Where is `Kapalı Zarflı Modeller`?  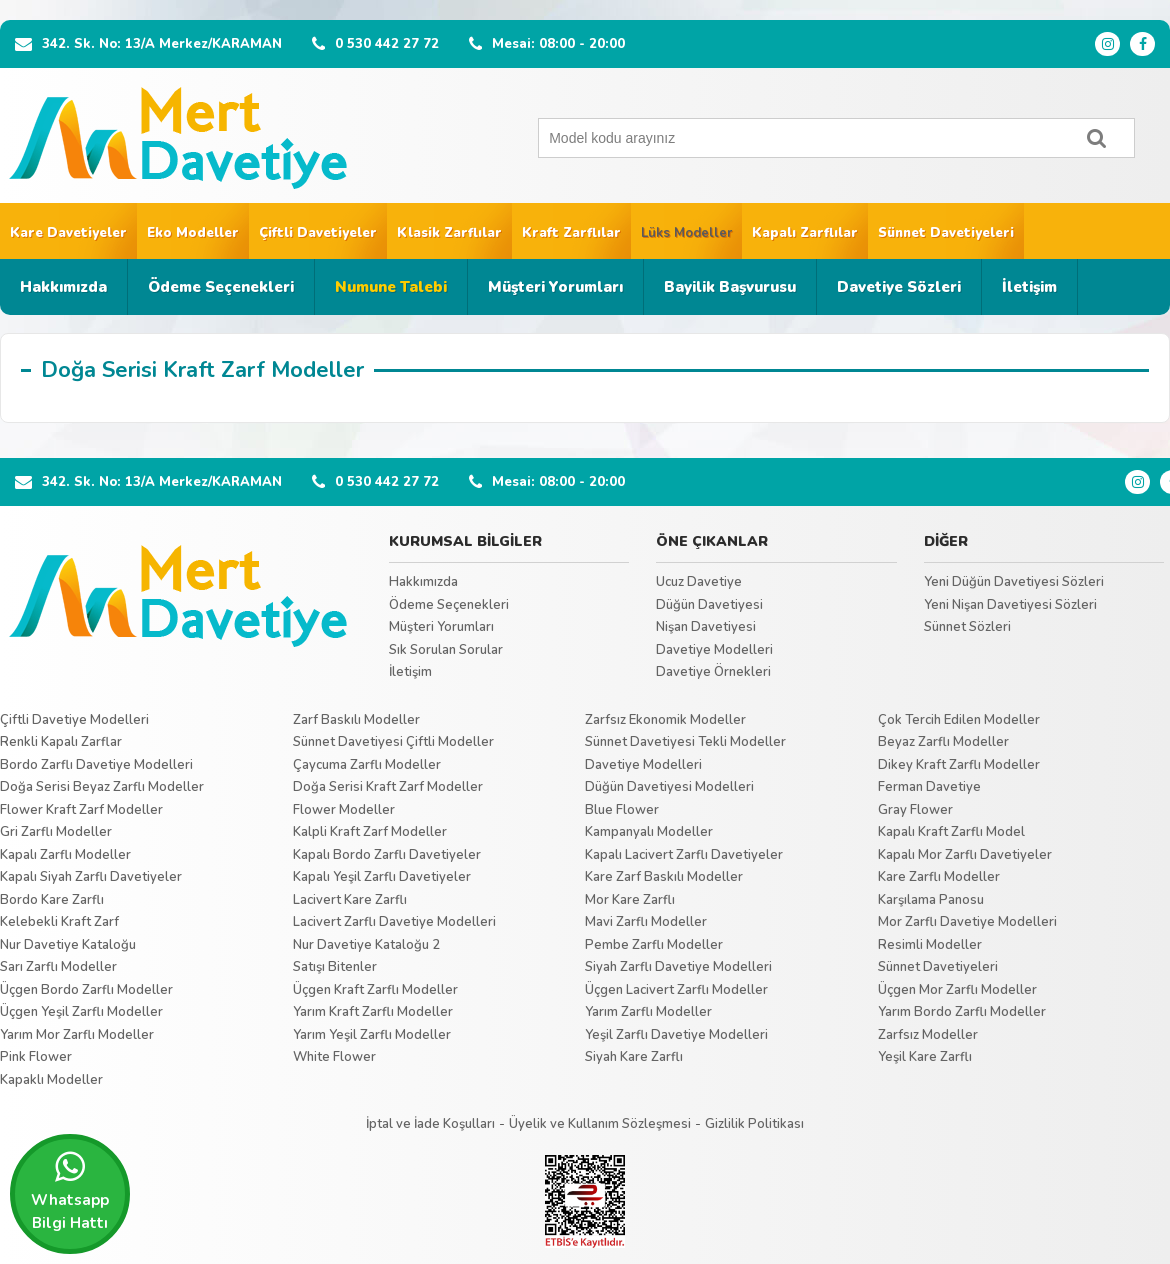
Kapalı Zarflı Modeller is located at coordinates (65, 855).